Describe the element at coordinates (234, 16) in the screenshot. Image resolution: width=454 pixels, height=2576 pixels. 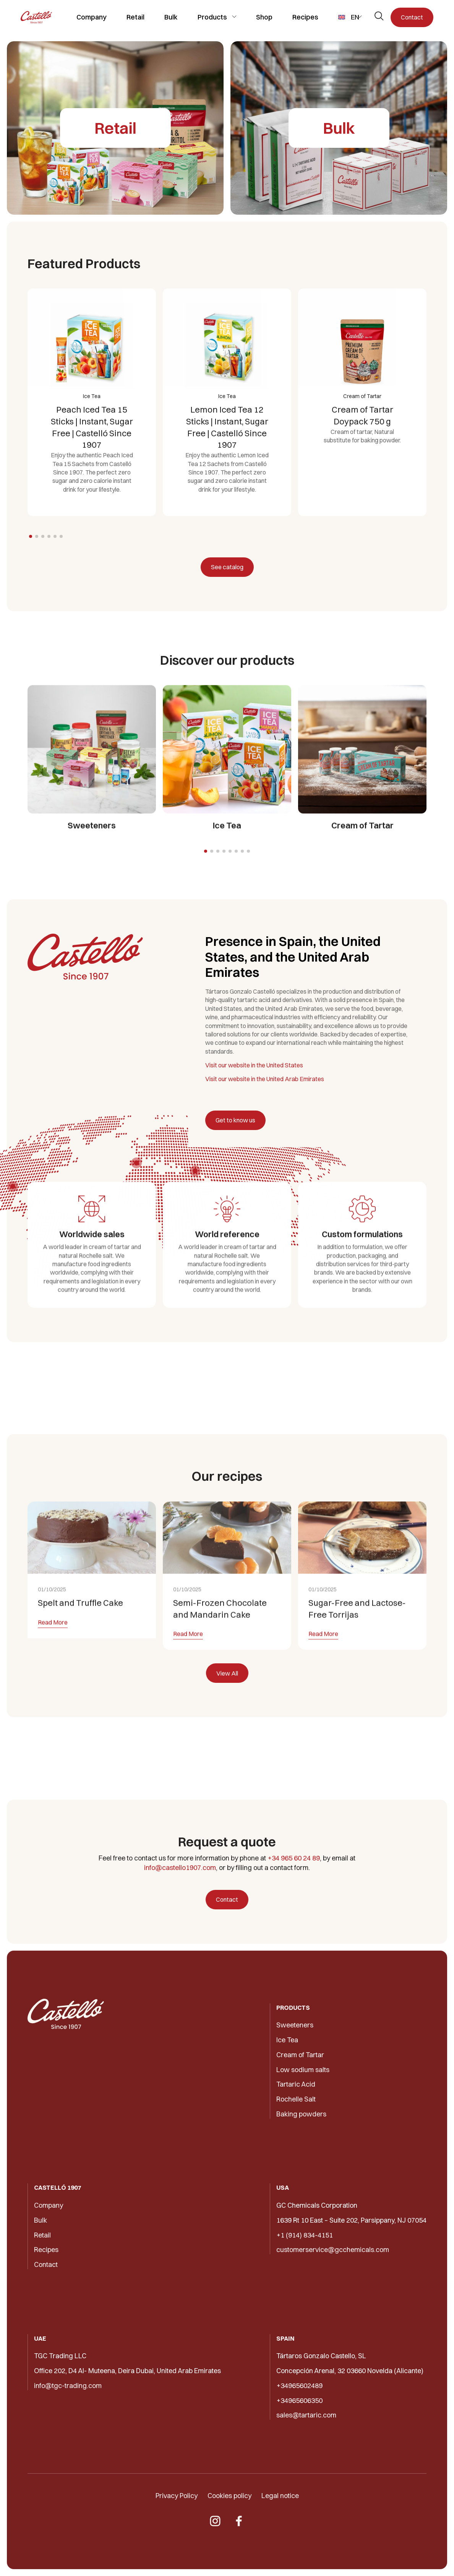
I see `[Toggle submenu]` at that location.